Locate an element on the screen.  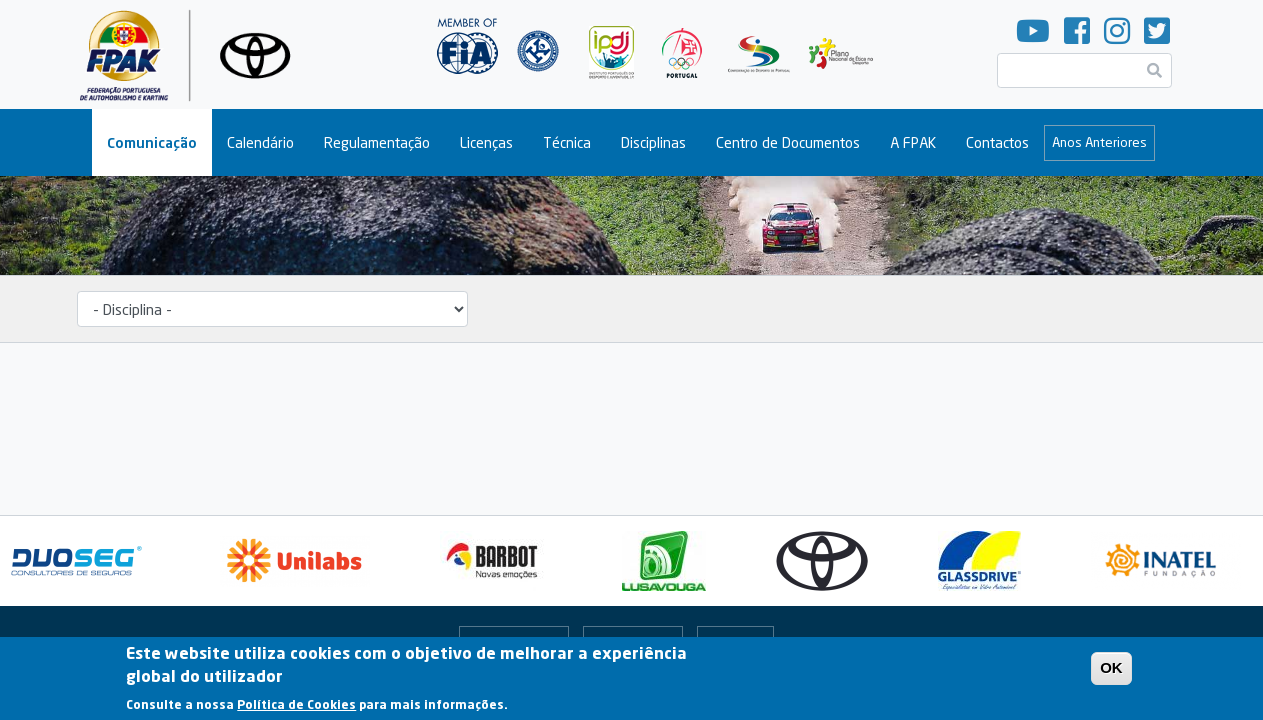
Comunicação is located at coordinates (152, 142).